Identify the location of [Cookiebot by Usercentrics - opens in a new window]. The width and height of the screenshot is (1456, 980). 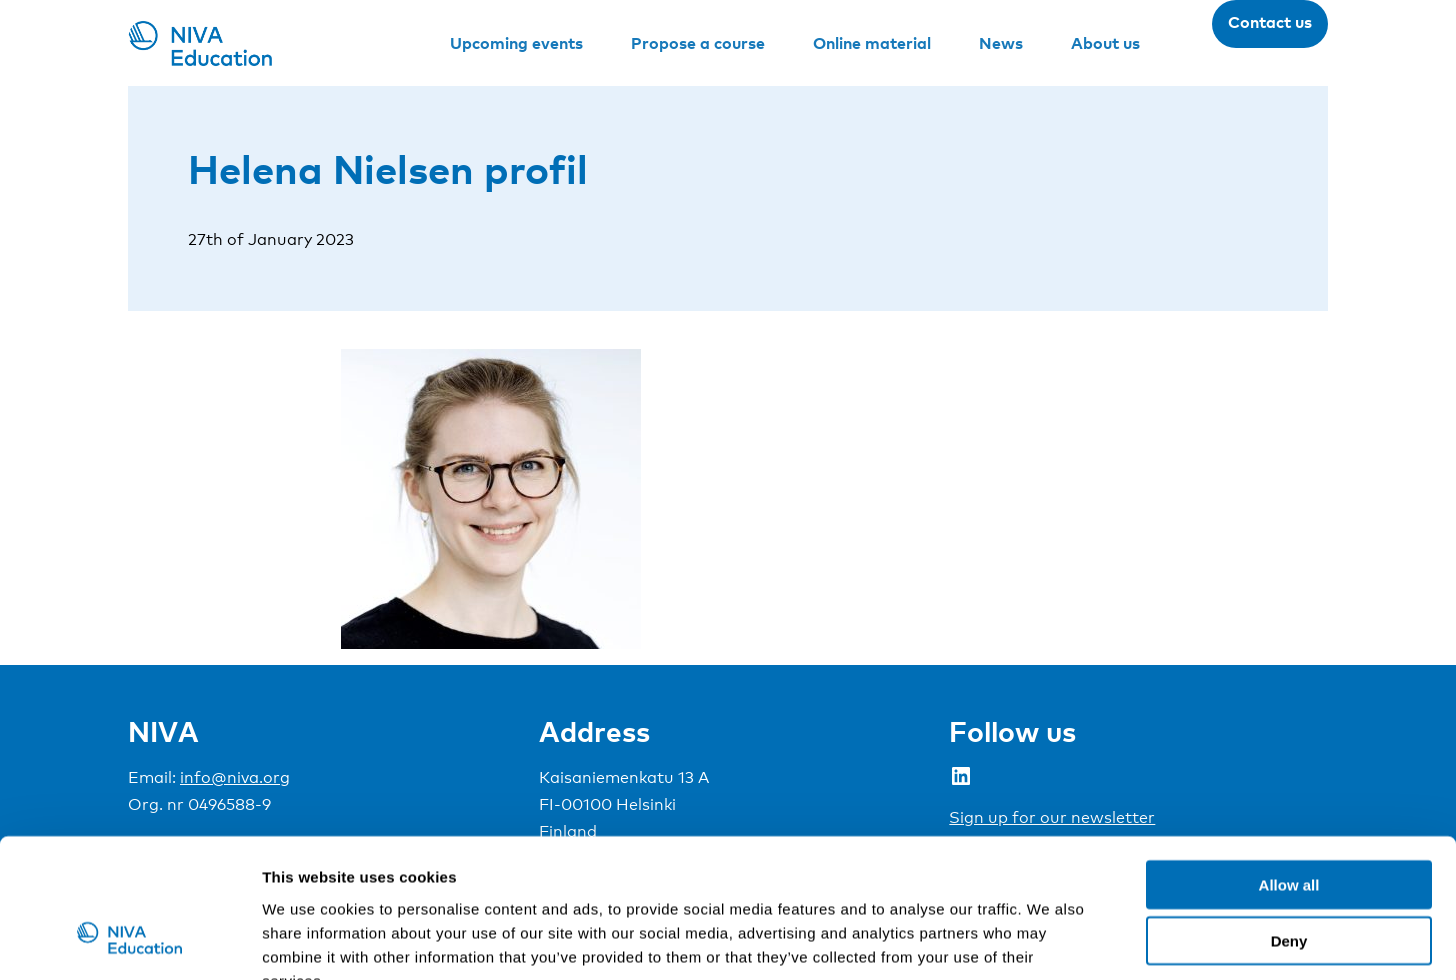
(129, 941).